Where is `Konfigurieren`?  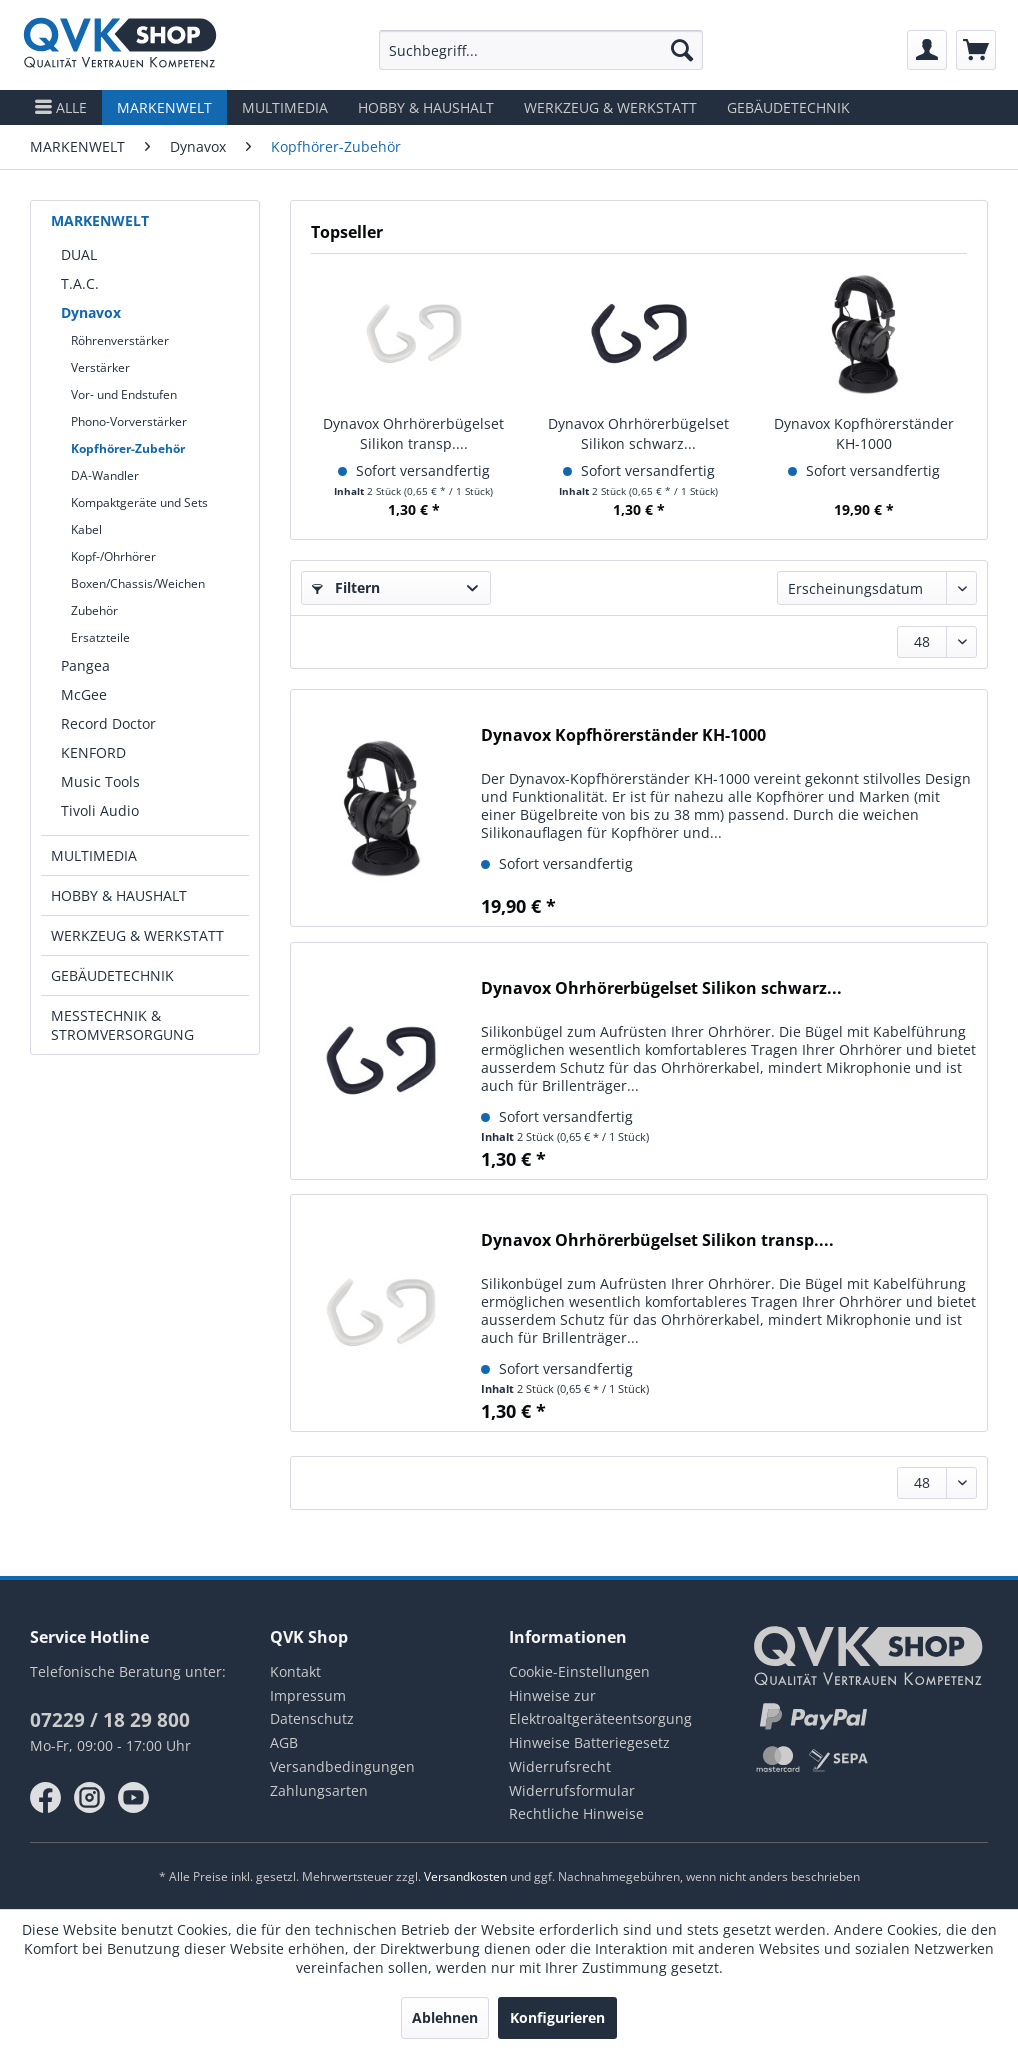 Konfigurieren is located at coordinates (557, 2017).